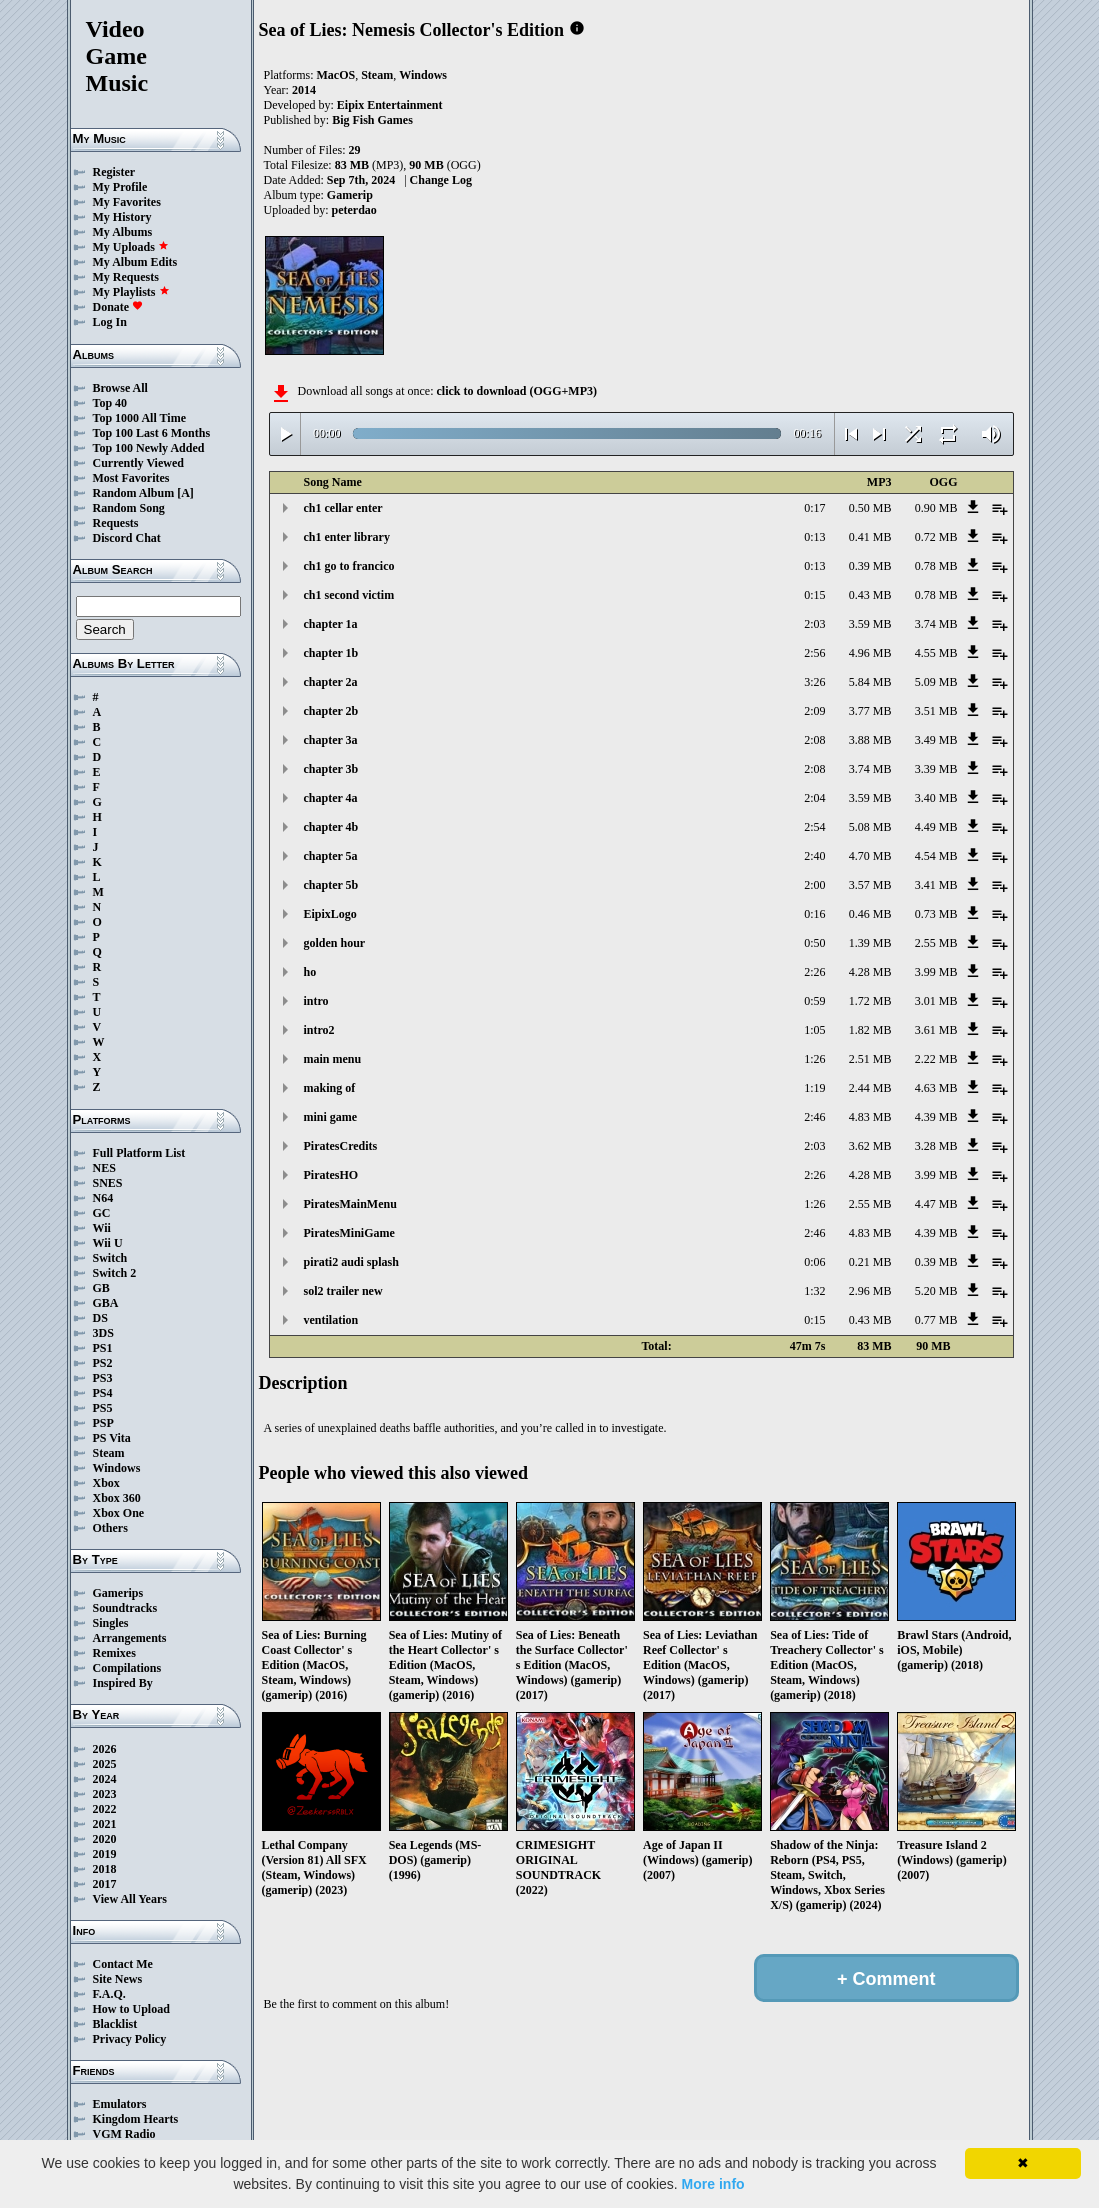 The height and width of the screenshot is (2208, 1099). What do you see at coordinates (814, 1001) in the screenshot?
I see `0:59` at bounding box center [814, 1001].